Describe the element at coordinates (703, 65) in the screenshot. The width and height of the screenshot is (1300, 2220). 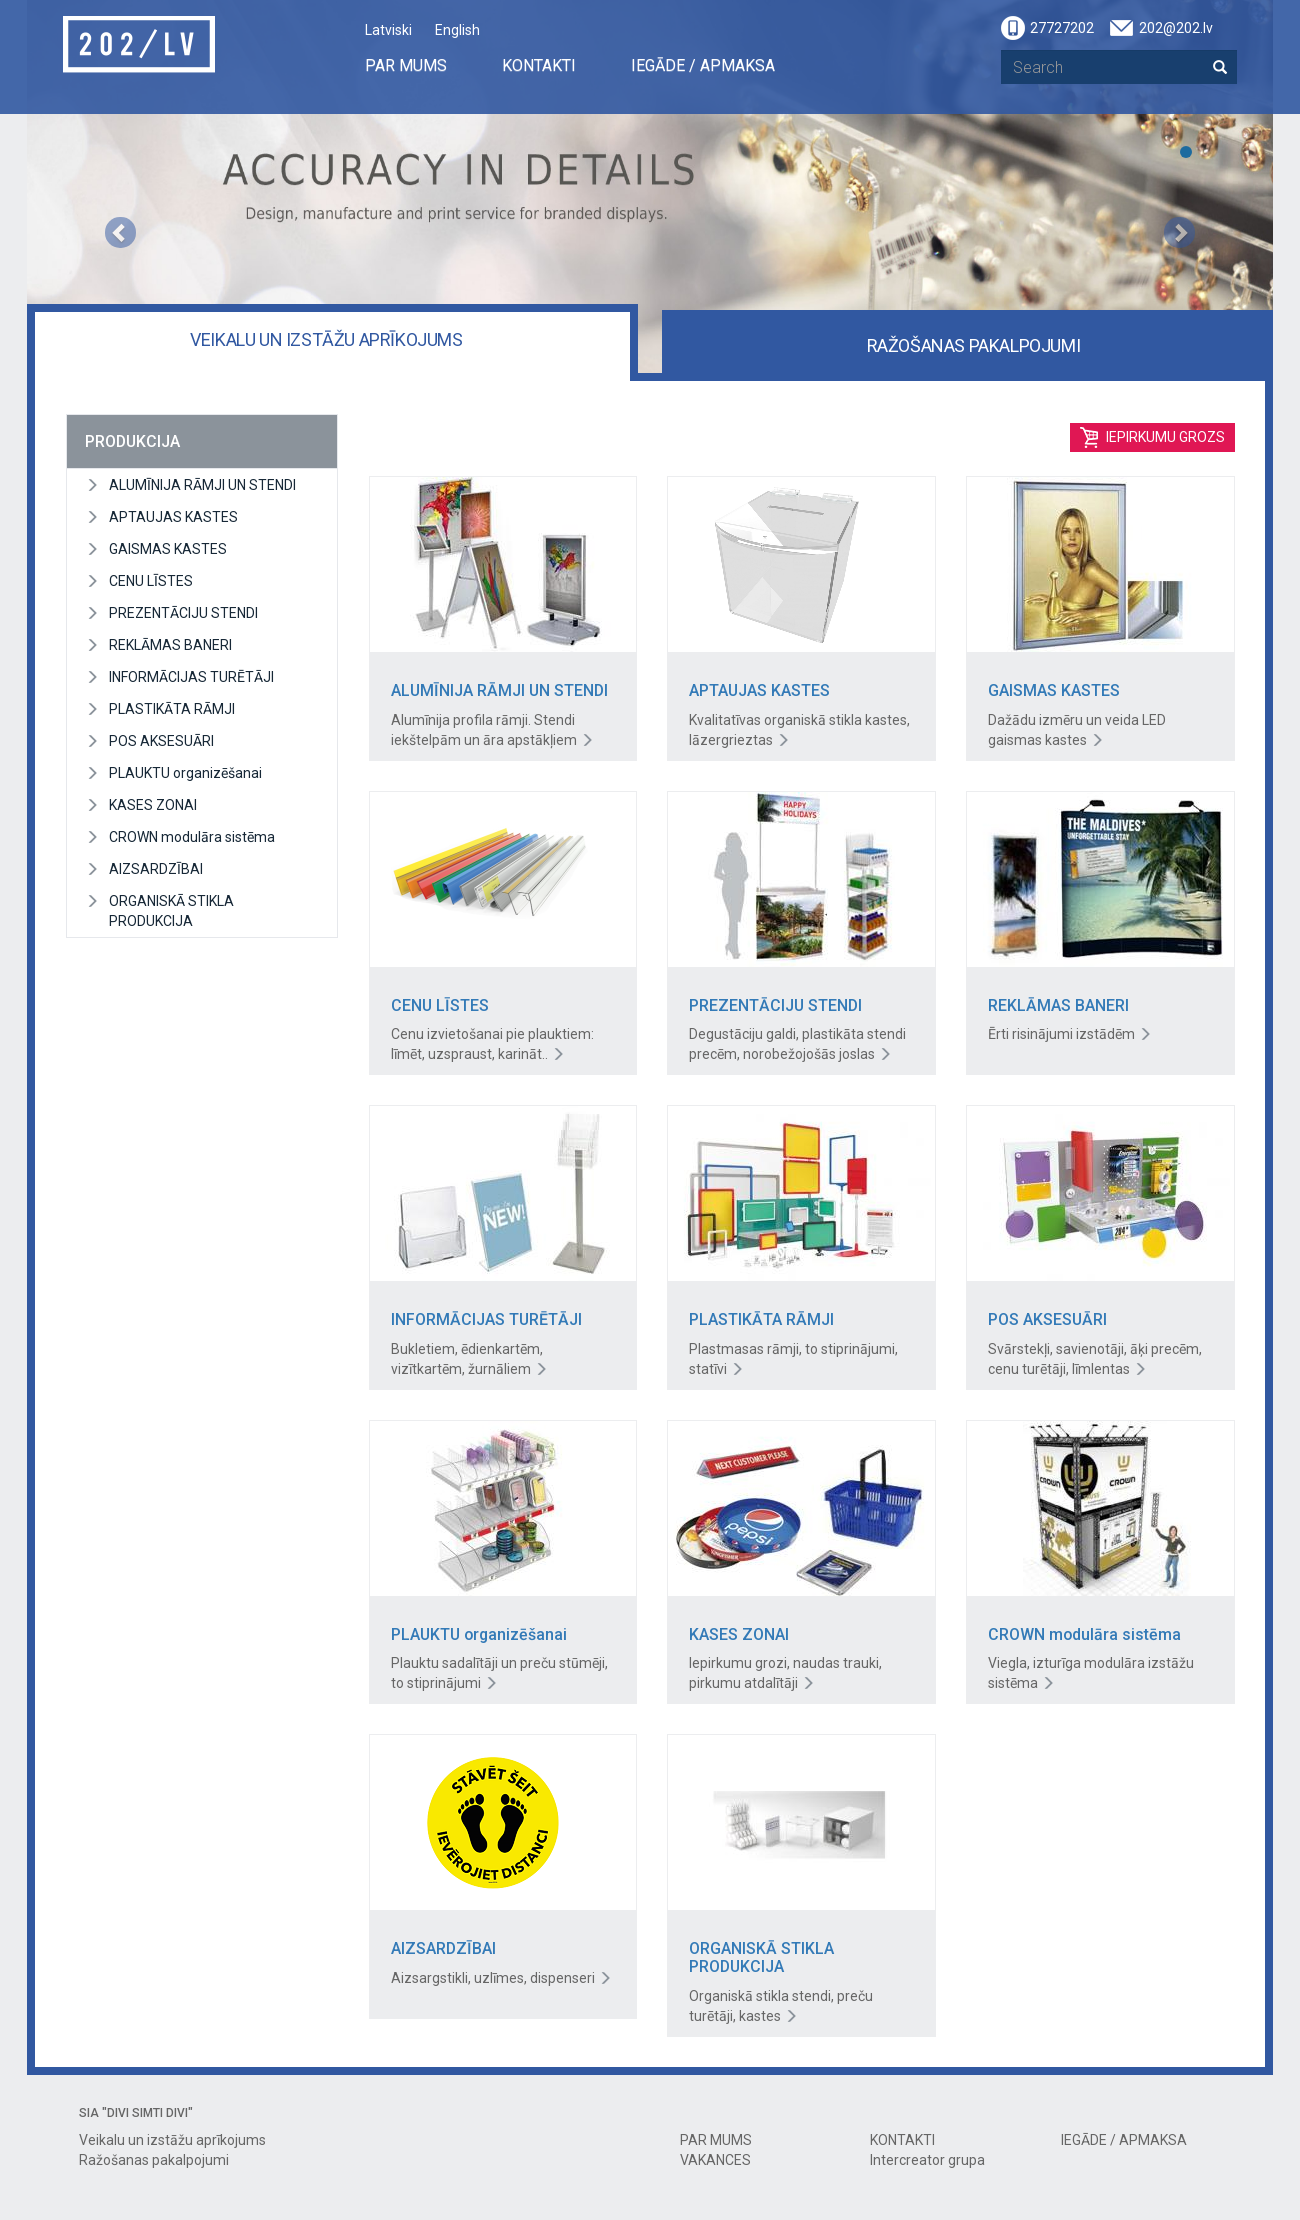
I see `IEGĀDE / APMAKSA` at that location.